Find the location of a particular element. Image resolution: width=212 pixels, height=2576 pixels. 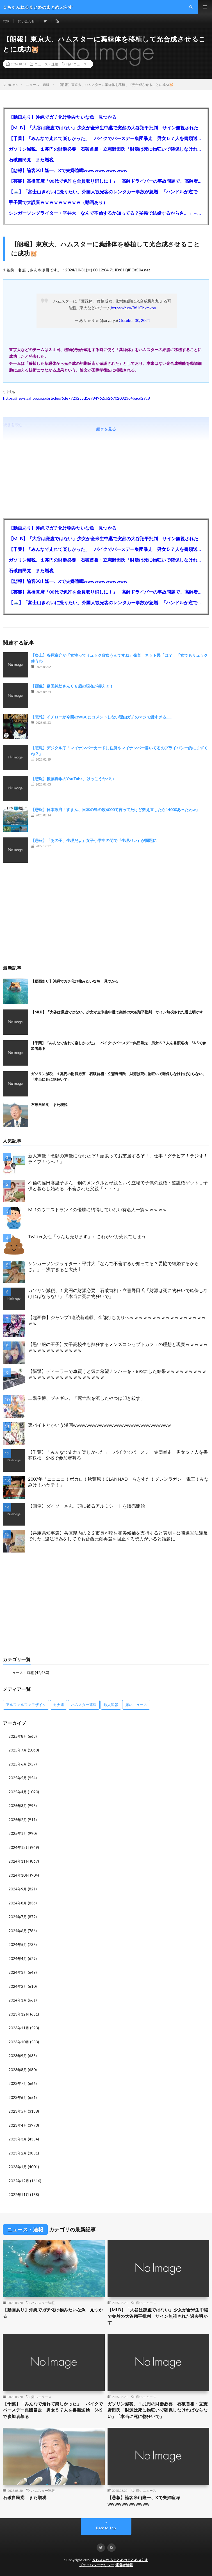

2023年11月 is located at coordinates (18, 2028).